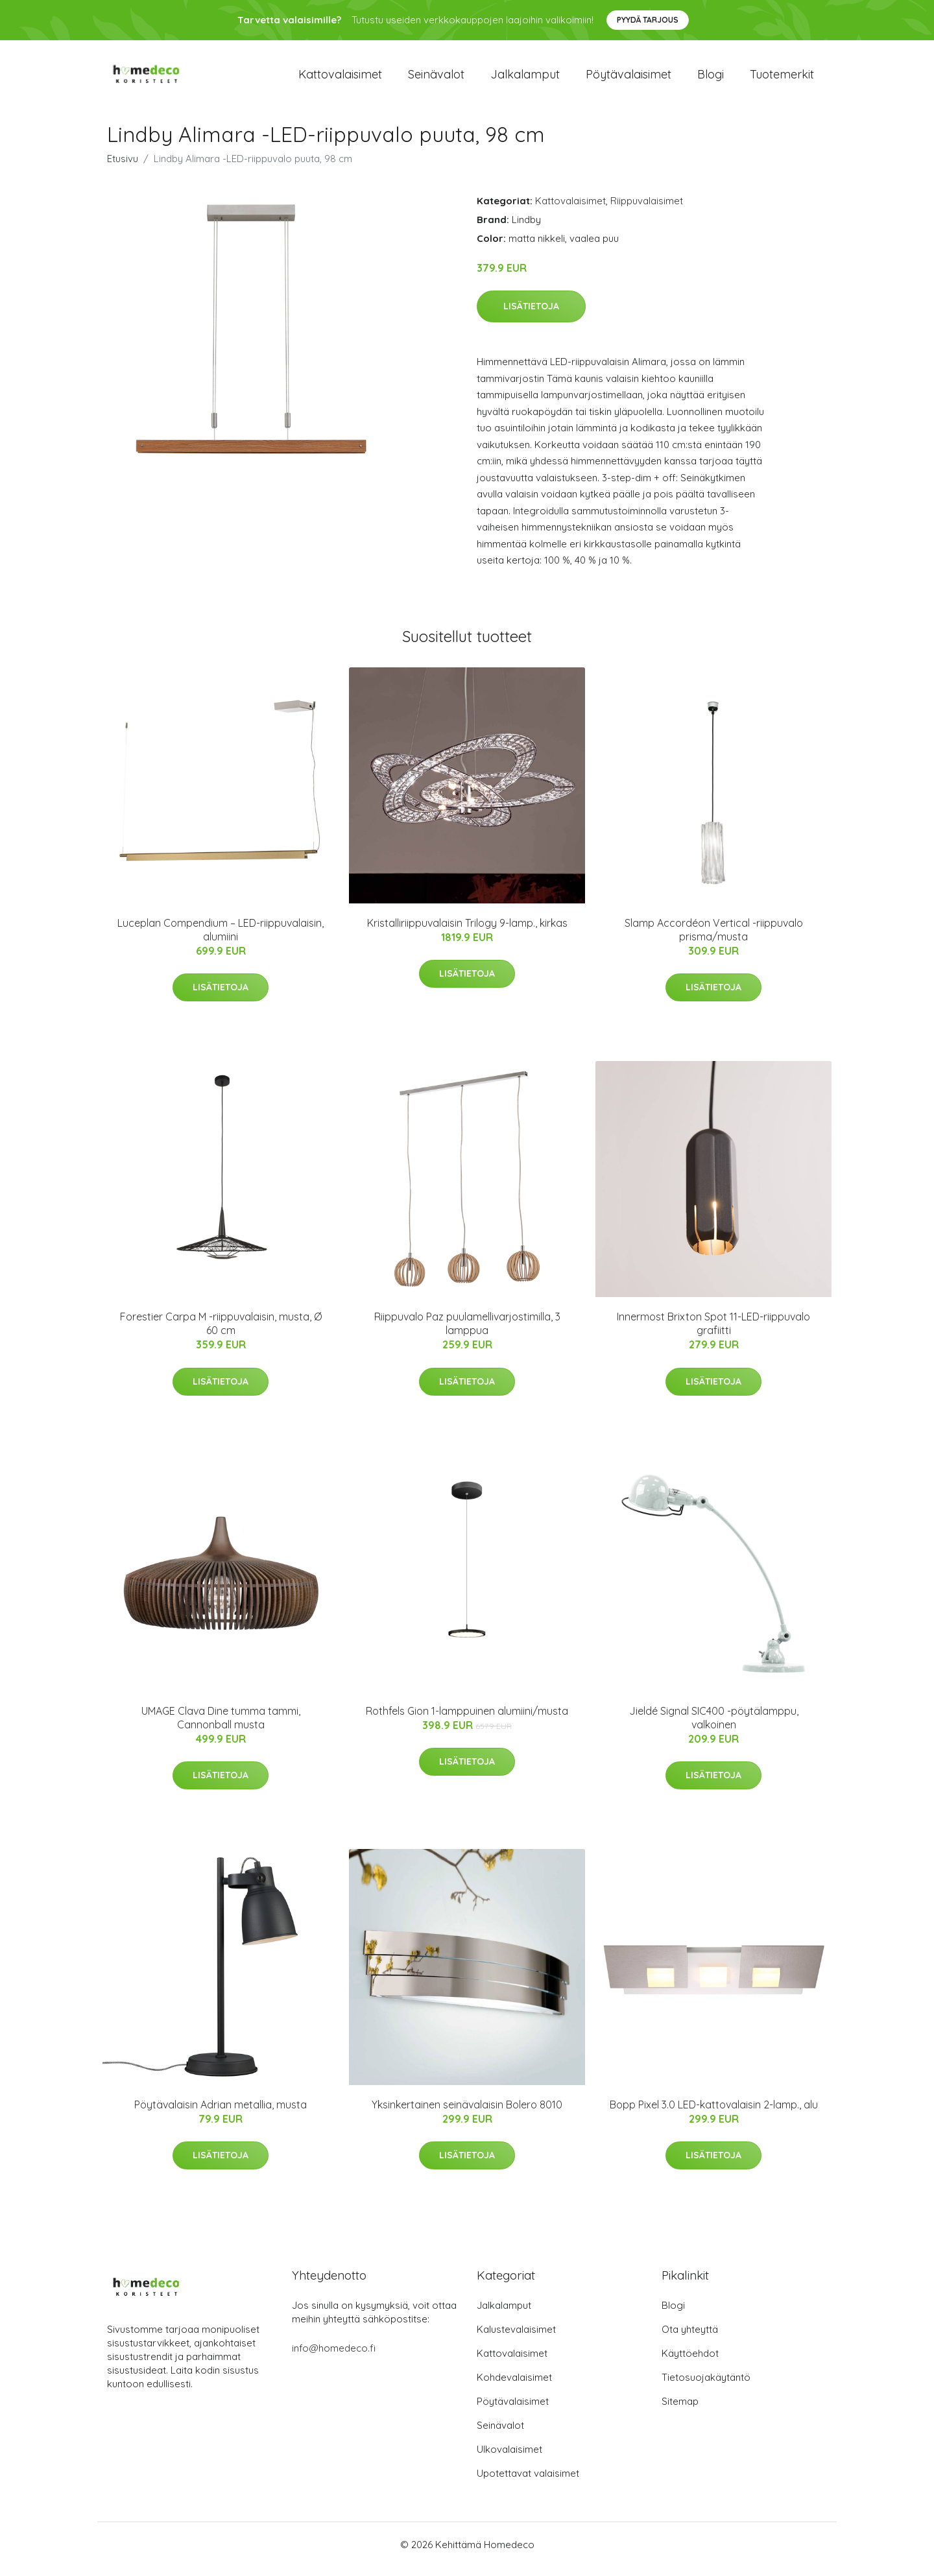 The height and width of the screenshot is (2576, 934). Describe the element at coordinates (509, 2458) in the screenshot. I see `Ulkovalaisimet` at that location.